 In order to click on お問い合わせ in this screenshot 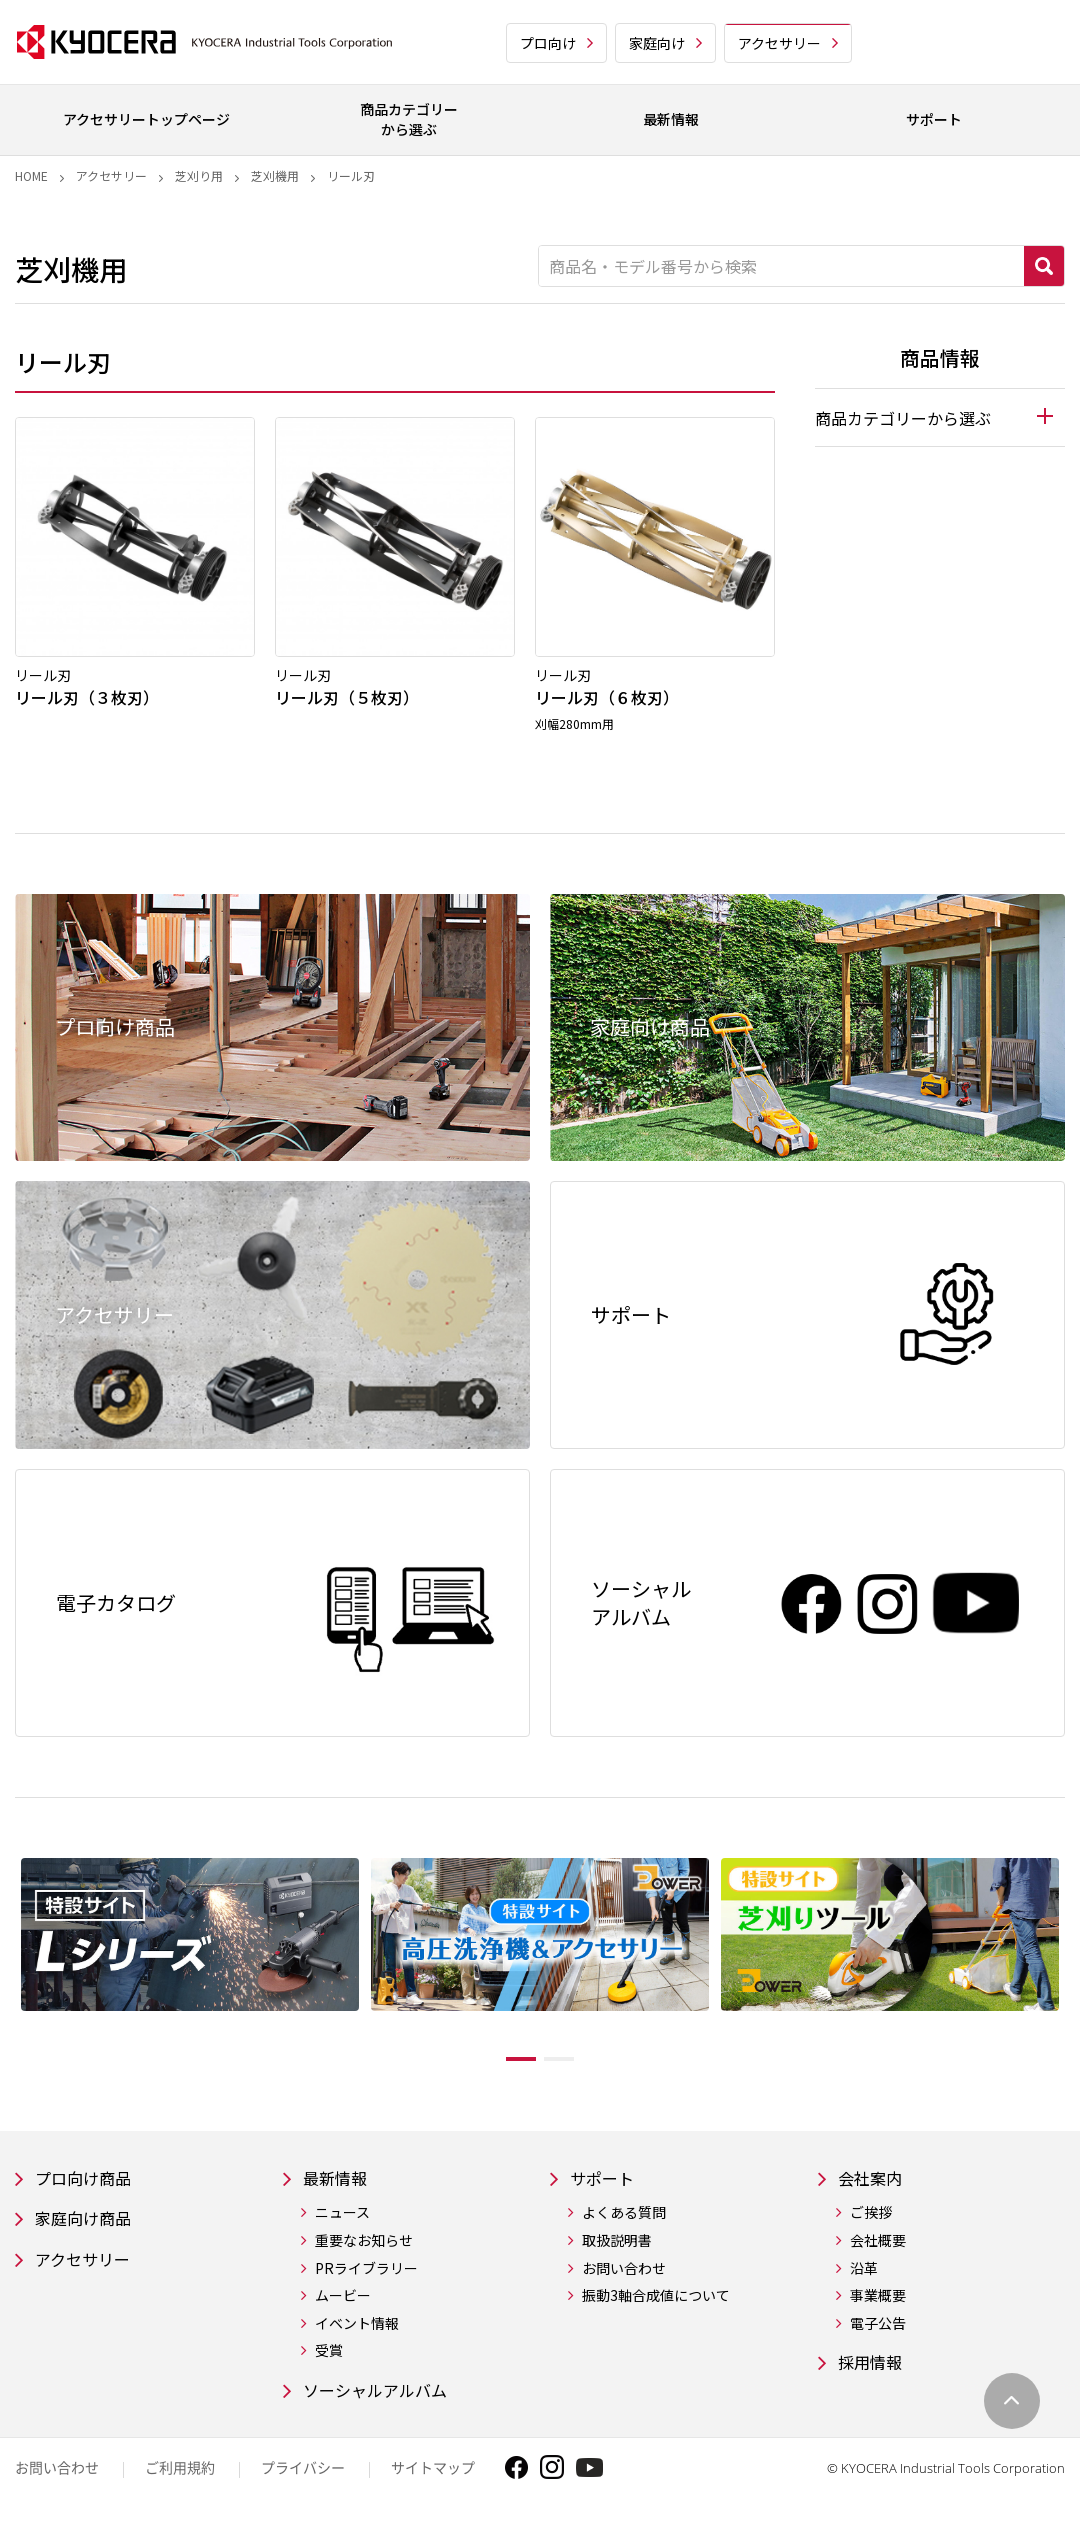, I will do `click(624, 2274)`.